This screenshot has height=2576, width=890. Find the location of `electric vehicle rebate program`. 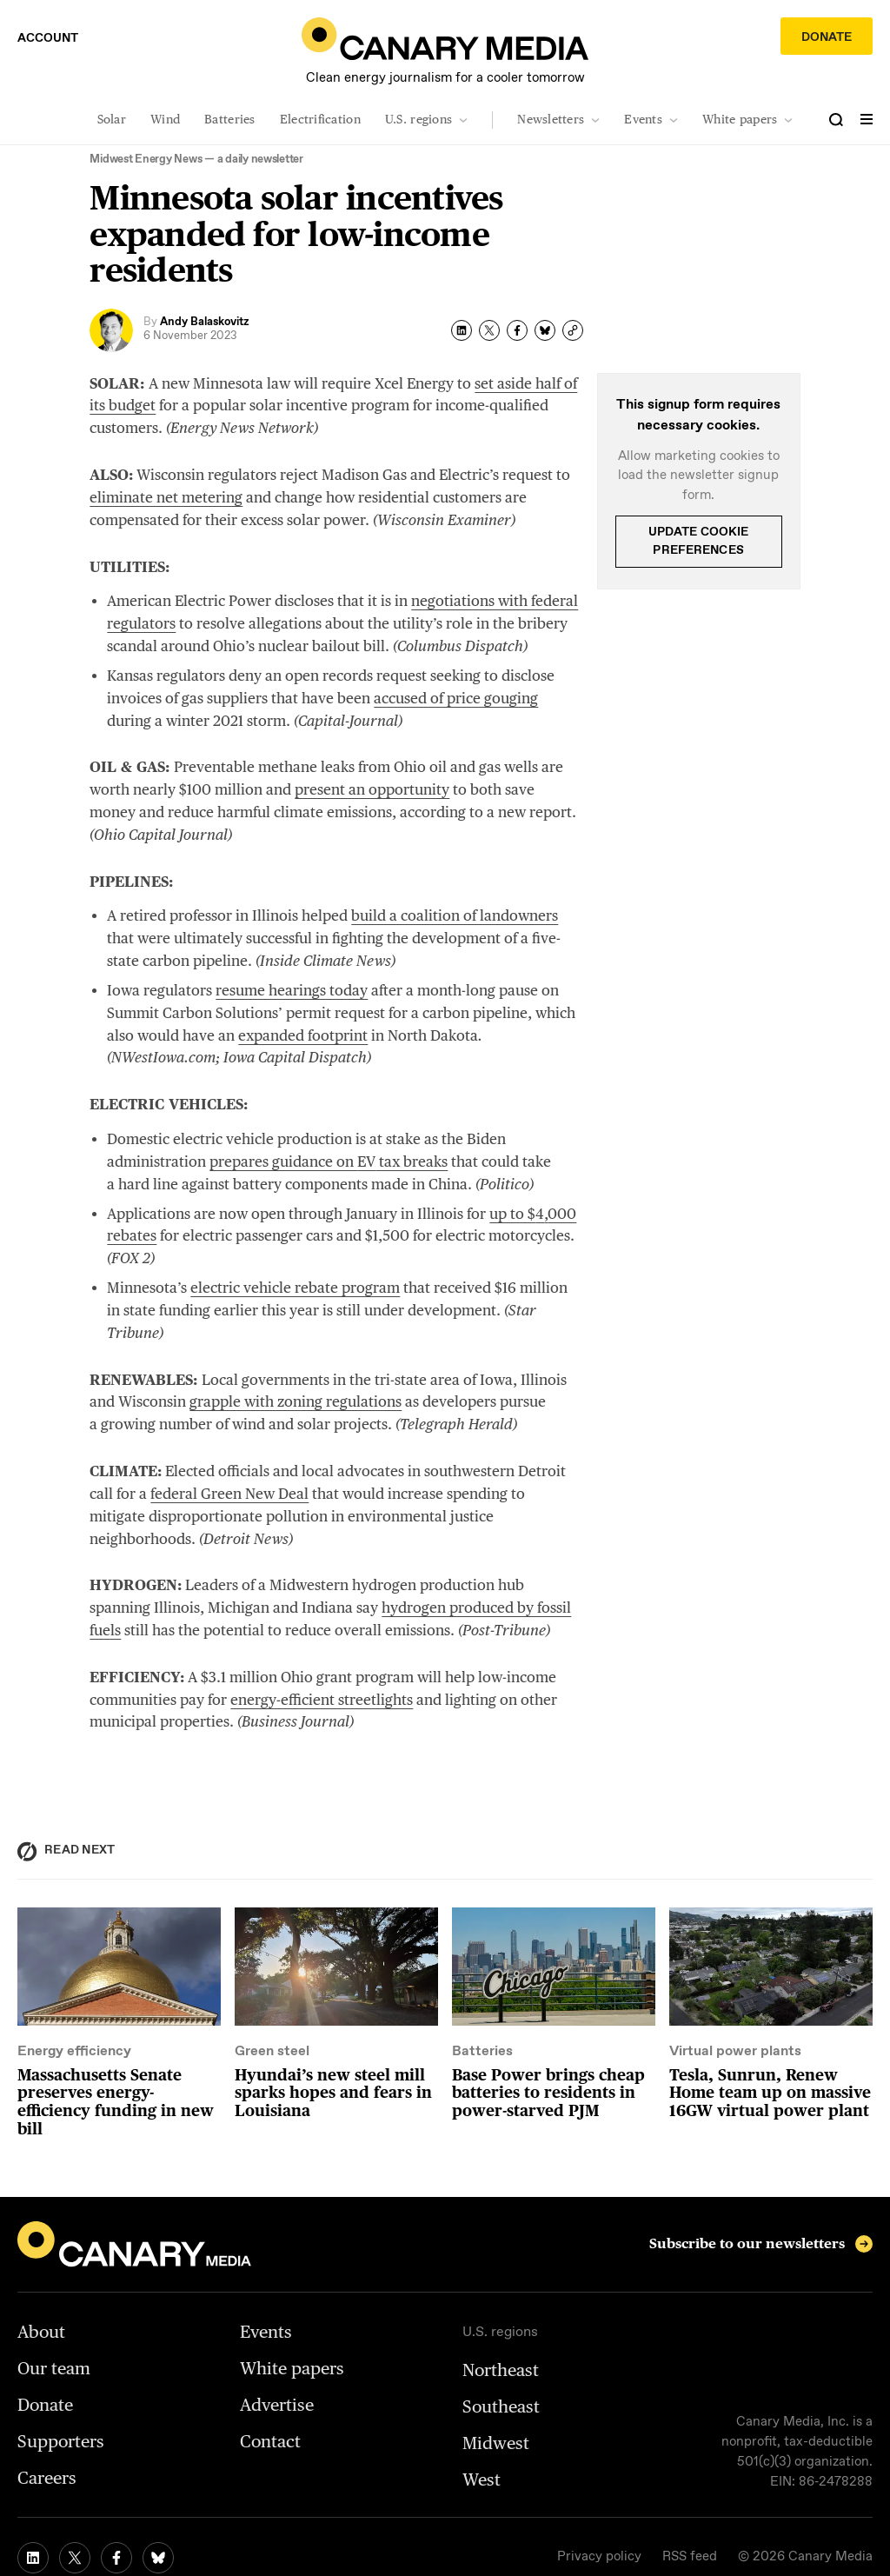

electric vehicle rebate program is located at coordinates (295, 1287).